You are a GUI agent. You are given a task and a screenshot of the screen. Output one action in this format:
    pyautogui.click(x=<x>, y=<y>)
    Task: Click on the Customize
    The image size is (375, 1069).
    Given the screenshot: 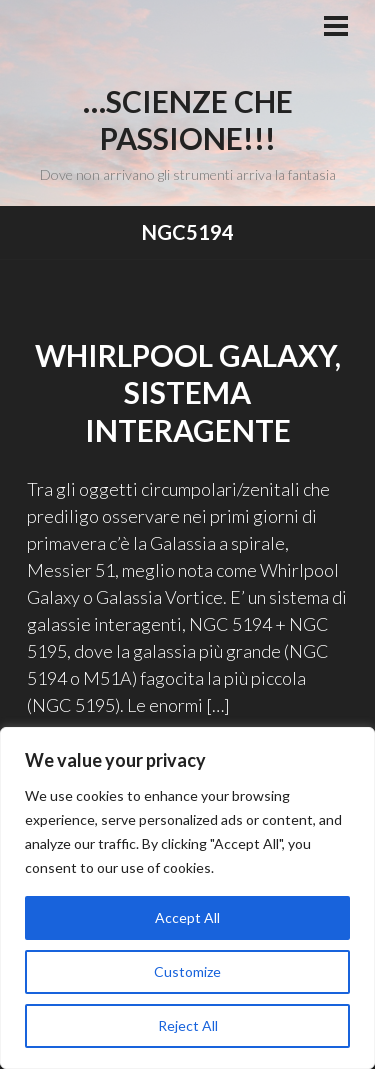 What is the action you would take?
    pyautogui.click(x=187, y=971)
    